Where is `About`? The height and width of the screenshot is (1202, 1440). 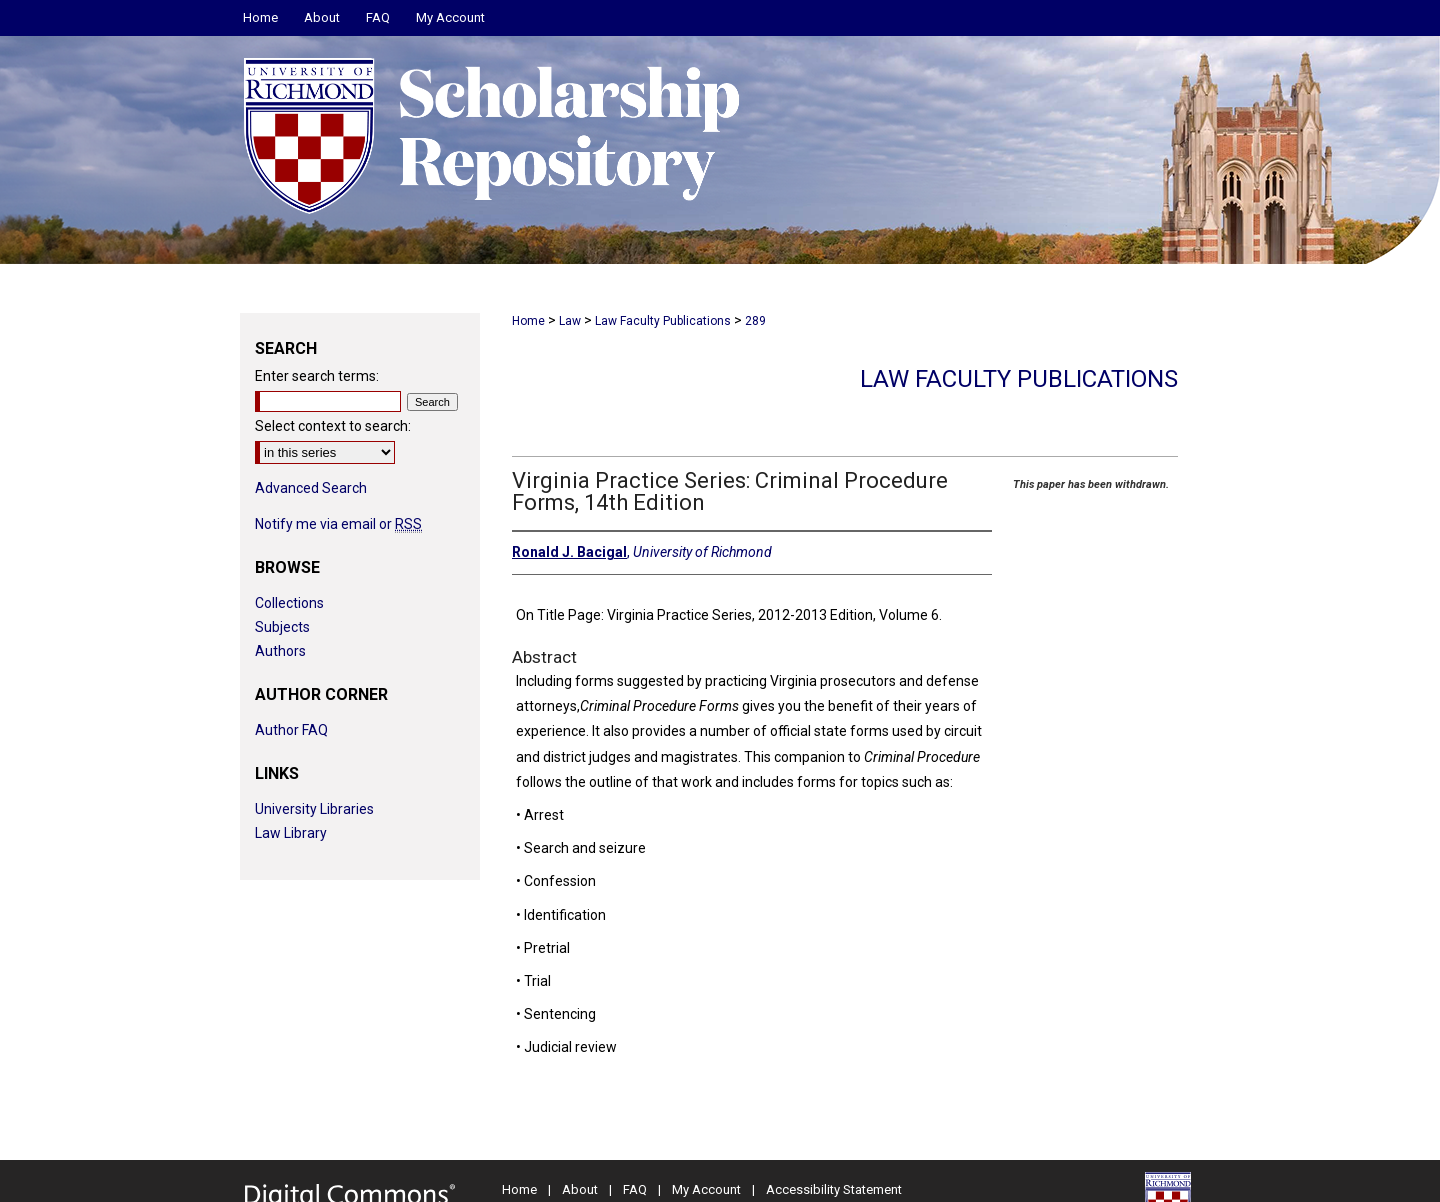
About is located at coordinates (580, 1189).